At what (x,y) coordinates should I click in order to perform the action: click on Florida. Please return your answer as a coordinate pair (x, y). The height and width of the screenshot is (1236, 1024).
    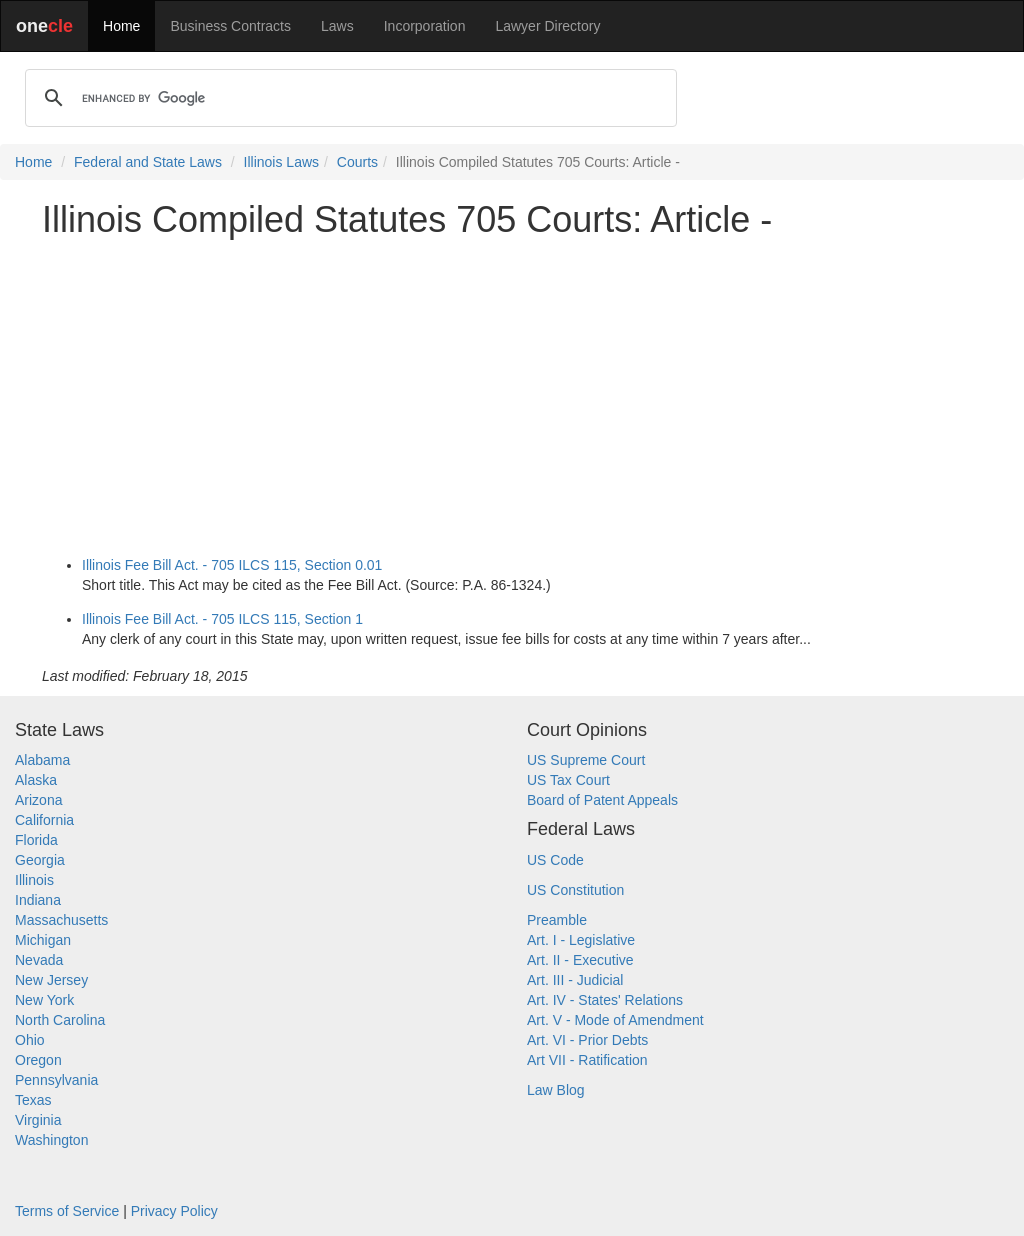
    Looking at the image, I should click on (36, 840).